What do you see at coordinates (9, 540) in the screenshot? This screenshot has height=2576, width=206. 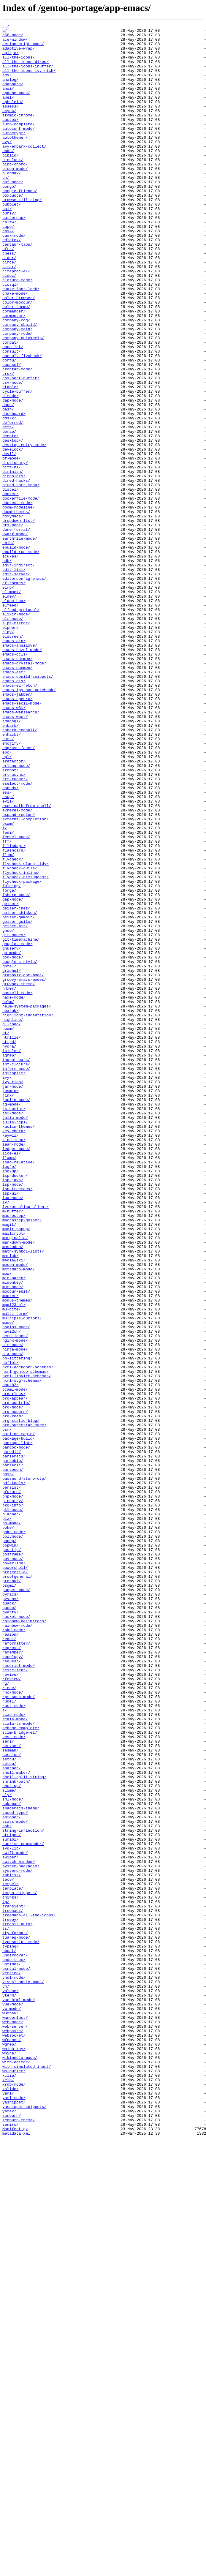 I see `devil/` at bounding box center [9, 540].